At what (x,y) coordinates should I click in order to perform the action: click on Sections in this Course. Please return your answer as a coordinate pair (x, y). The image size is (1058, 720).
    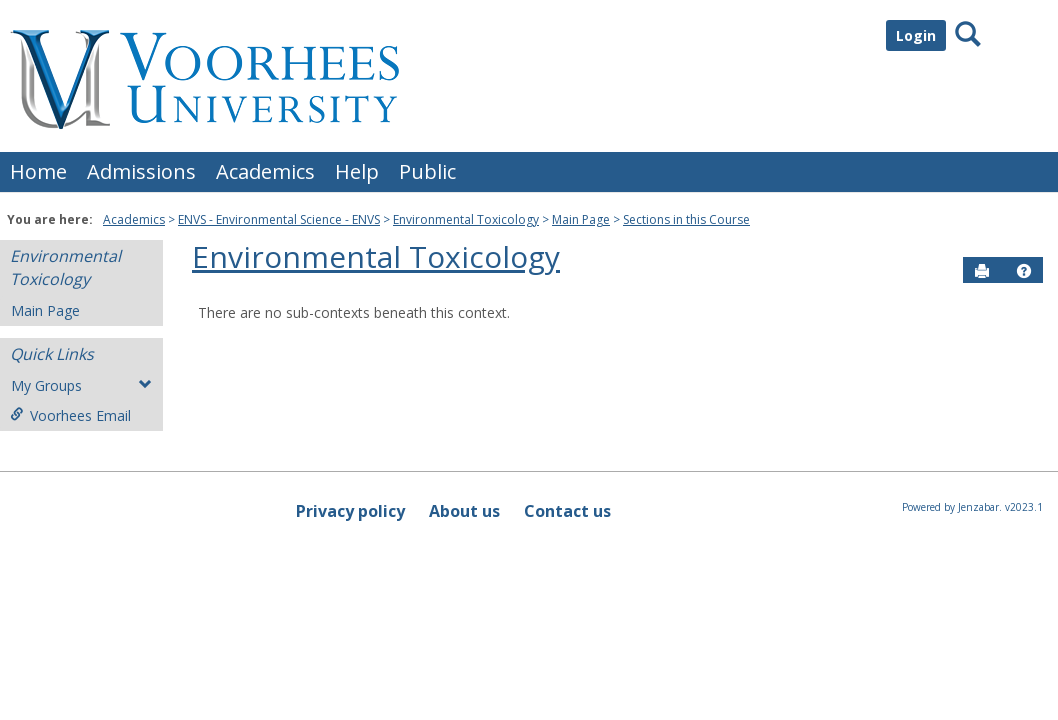
    Looking at the image, I should click on (686, 219).